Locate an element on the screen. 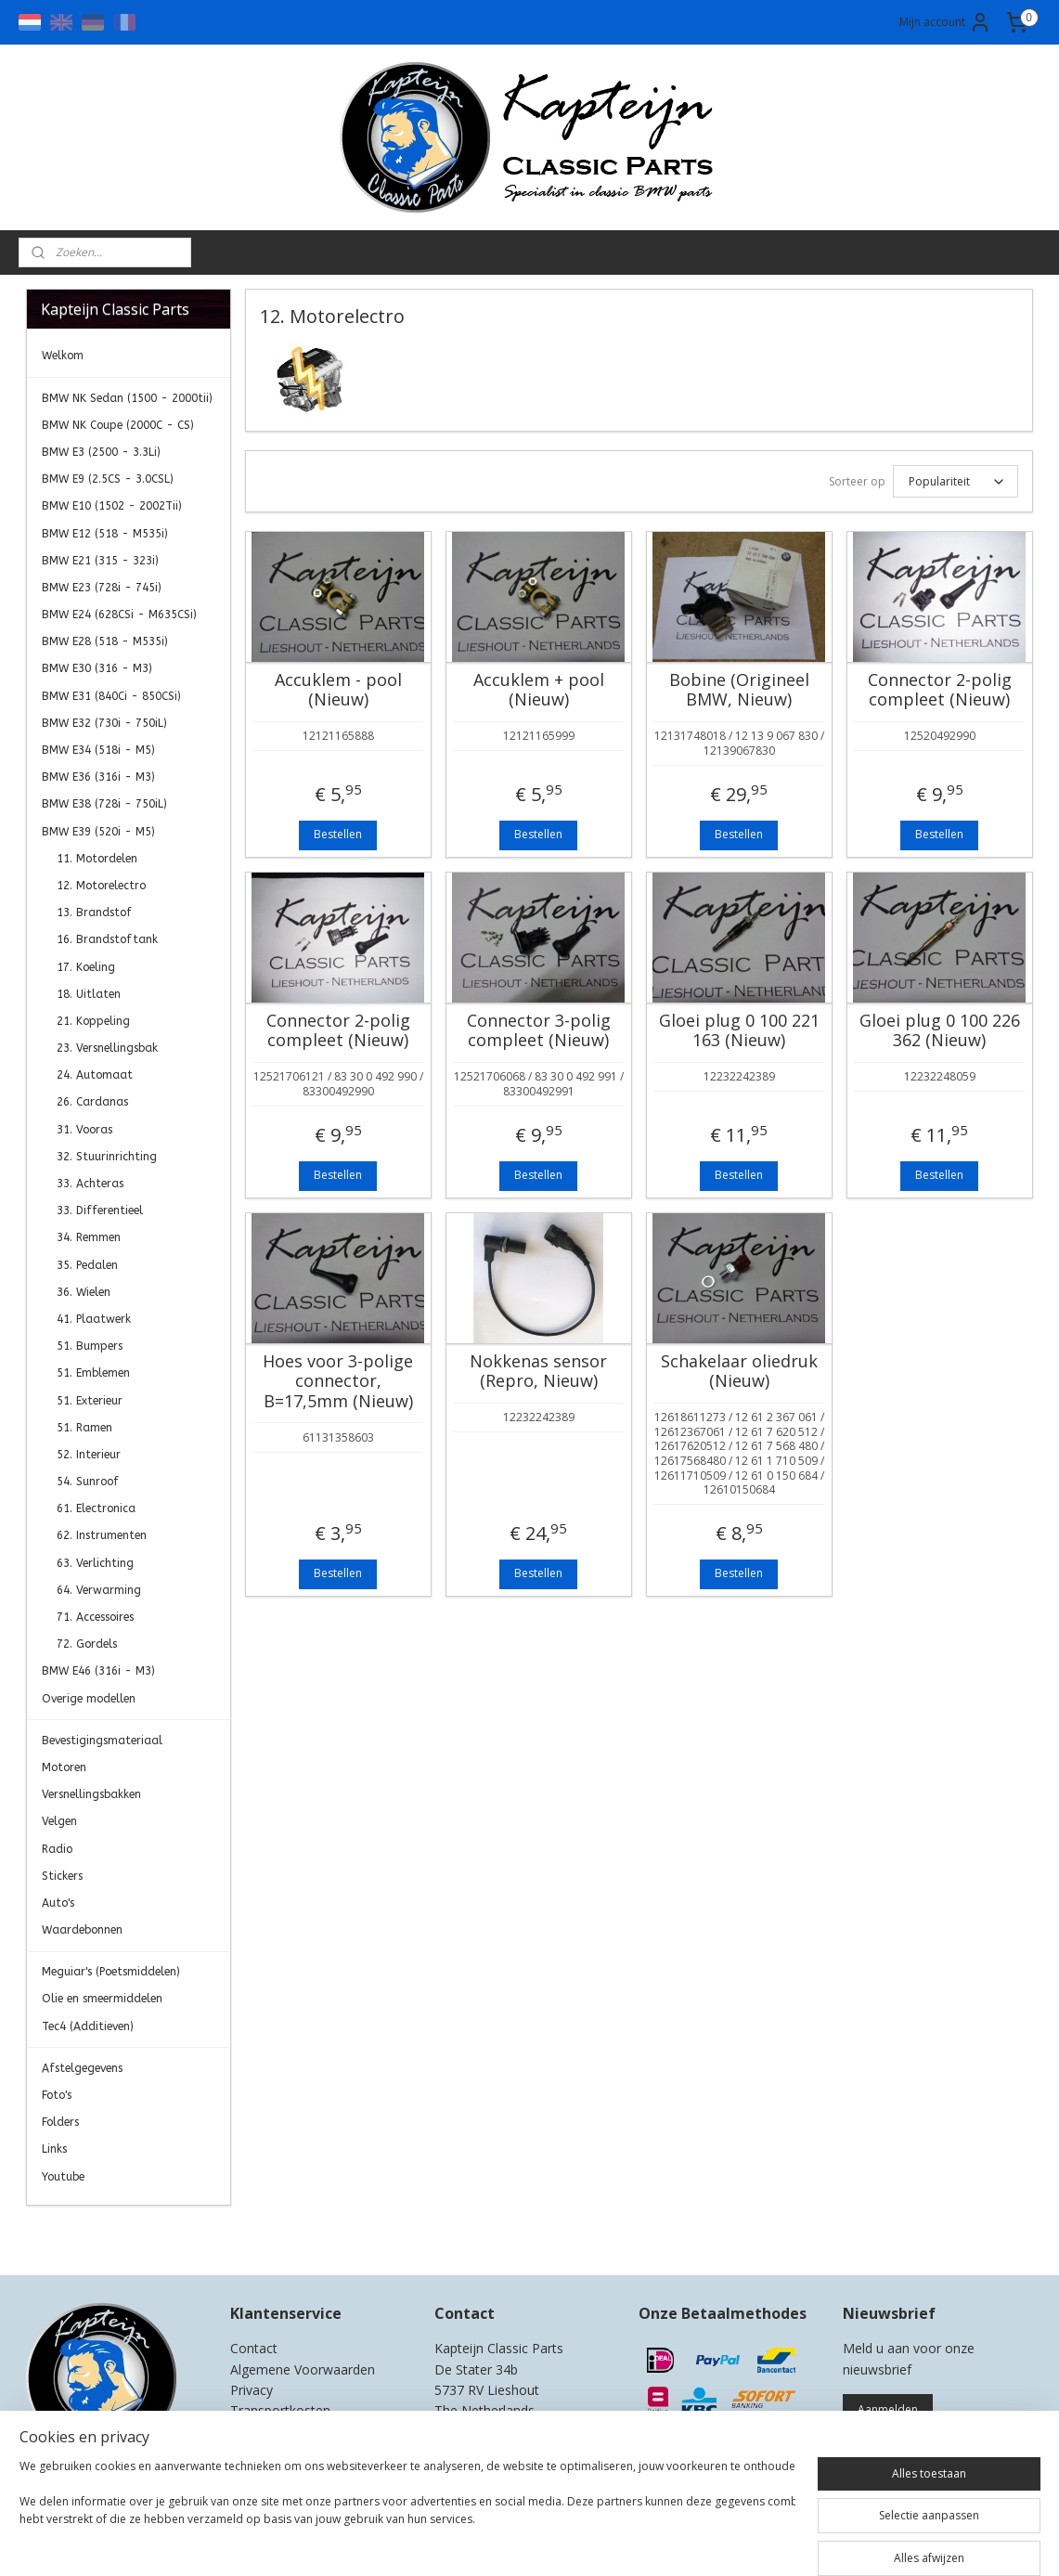 The width and height of the screenshot is (1059, 2576). BMW E10 (1502 - 2002Tii) is located at coordinates (112, 505).